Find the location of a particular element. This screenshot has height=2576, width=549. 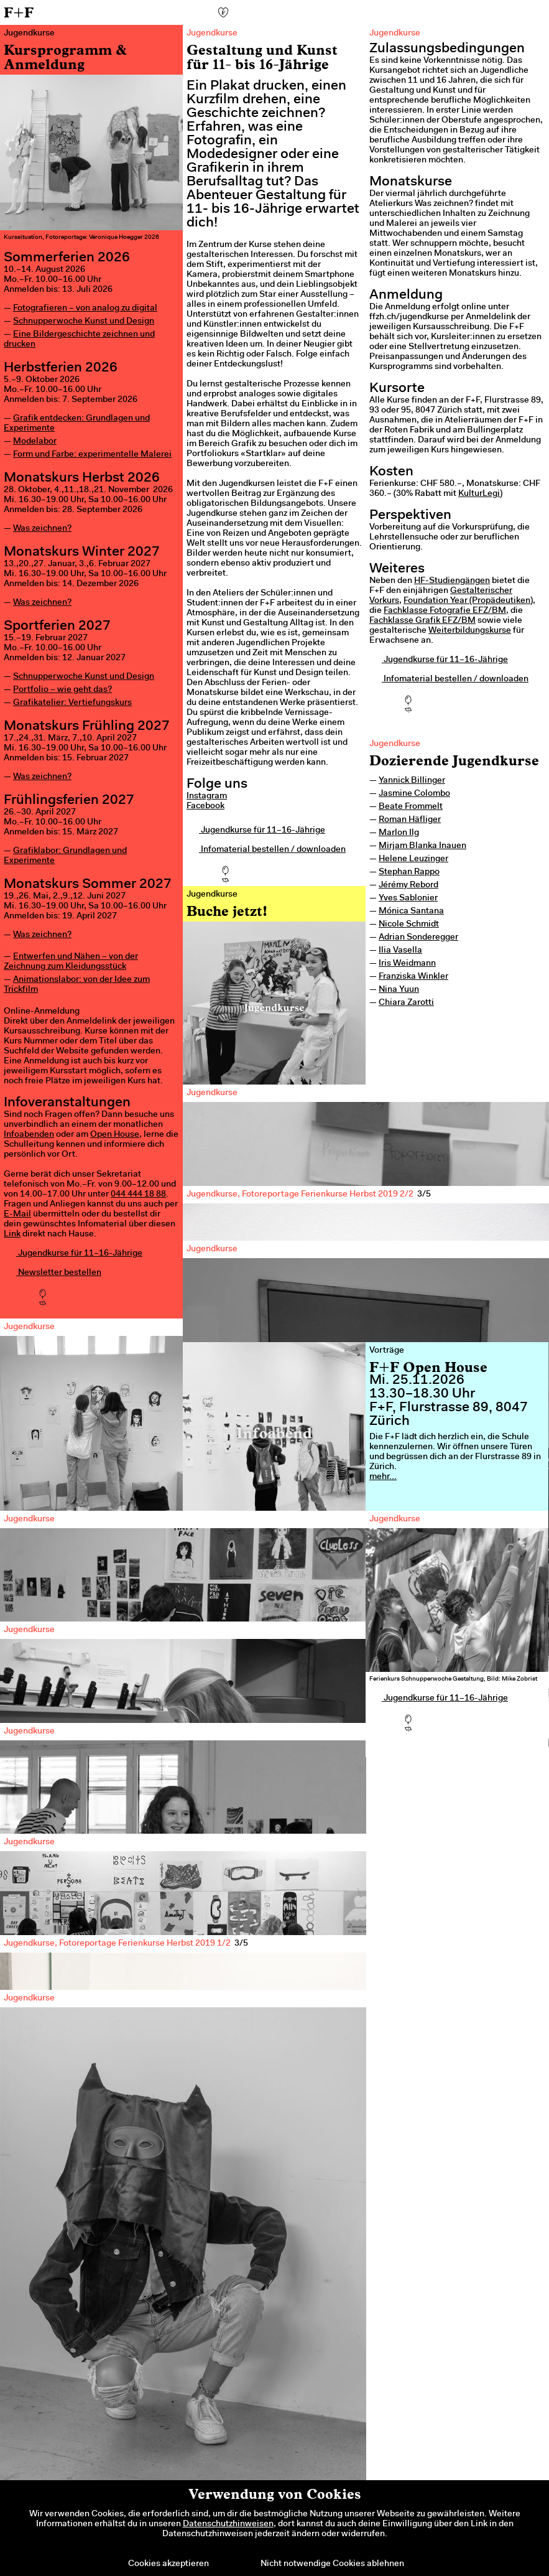

Franziska Winkler is located at coordinates (413, 977).